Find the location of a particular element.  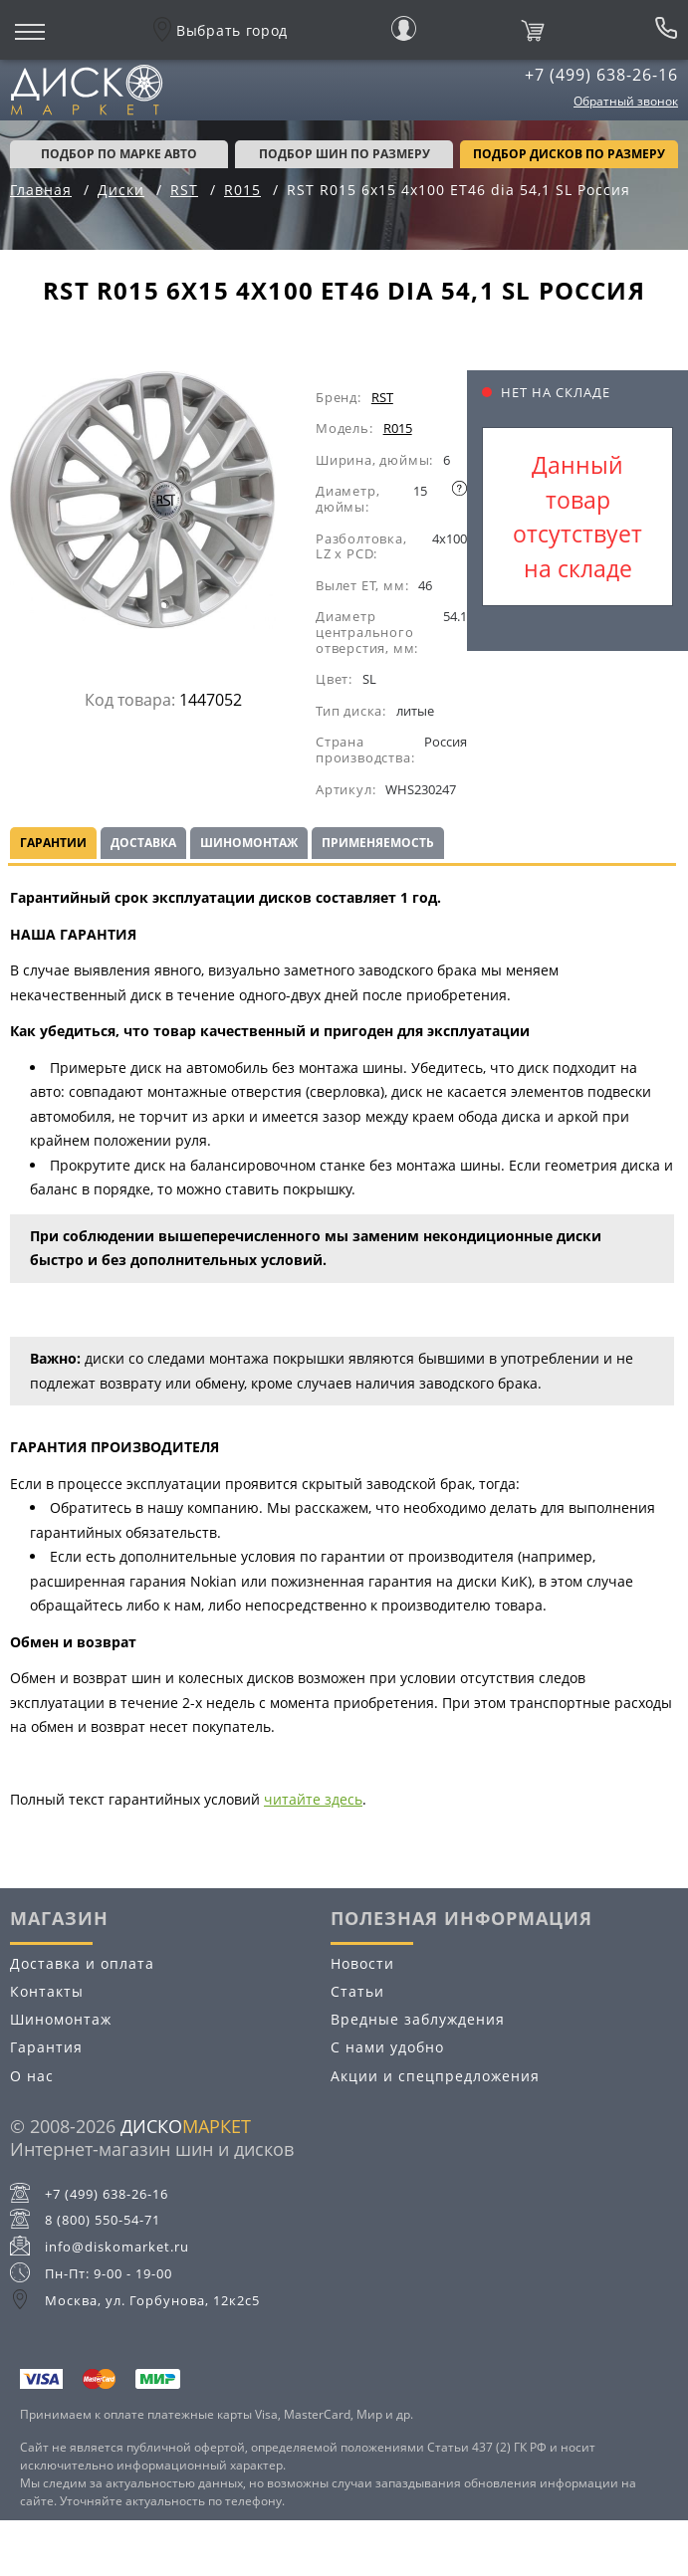

+7 (499) 638-26-16 is located at coordinates (601, 75).